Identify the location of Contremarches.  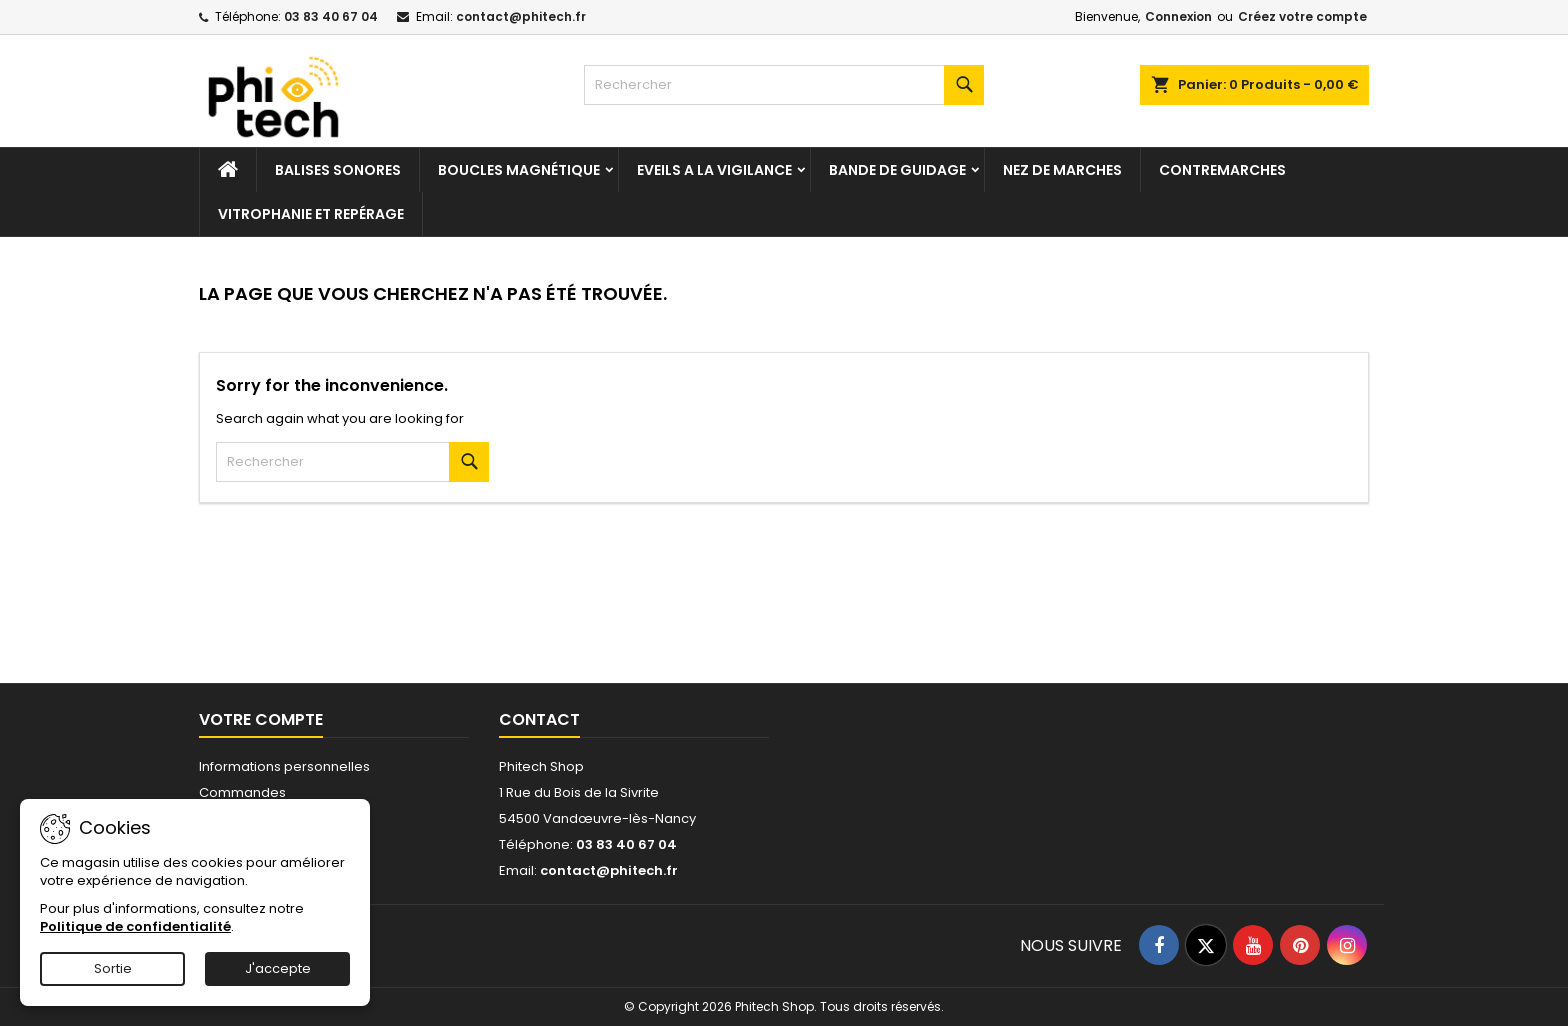
(1222, 170).